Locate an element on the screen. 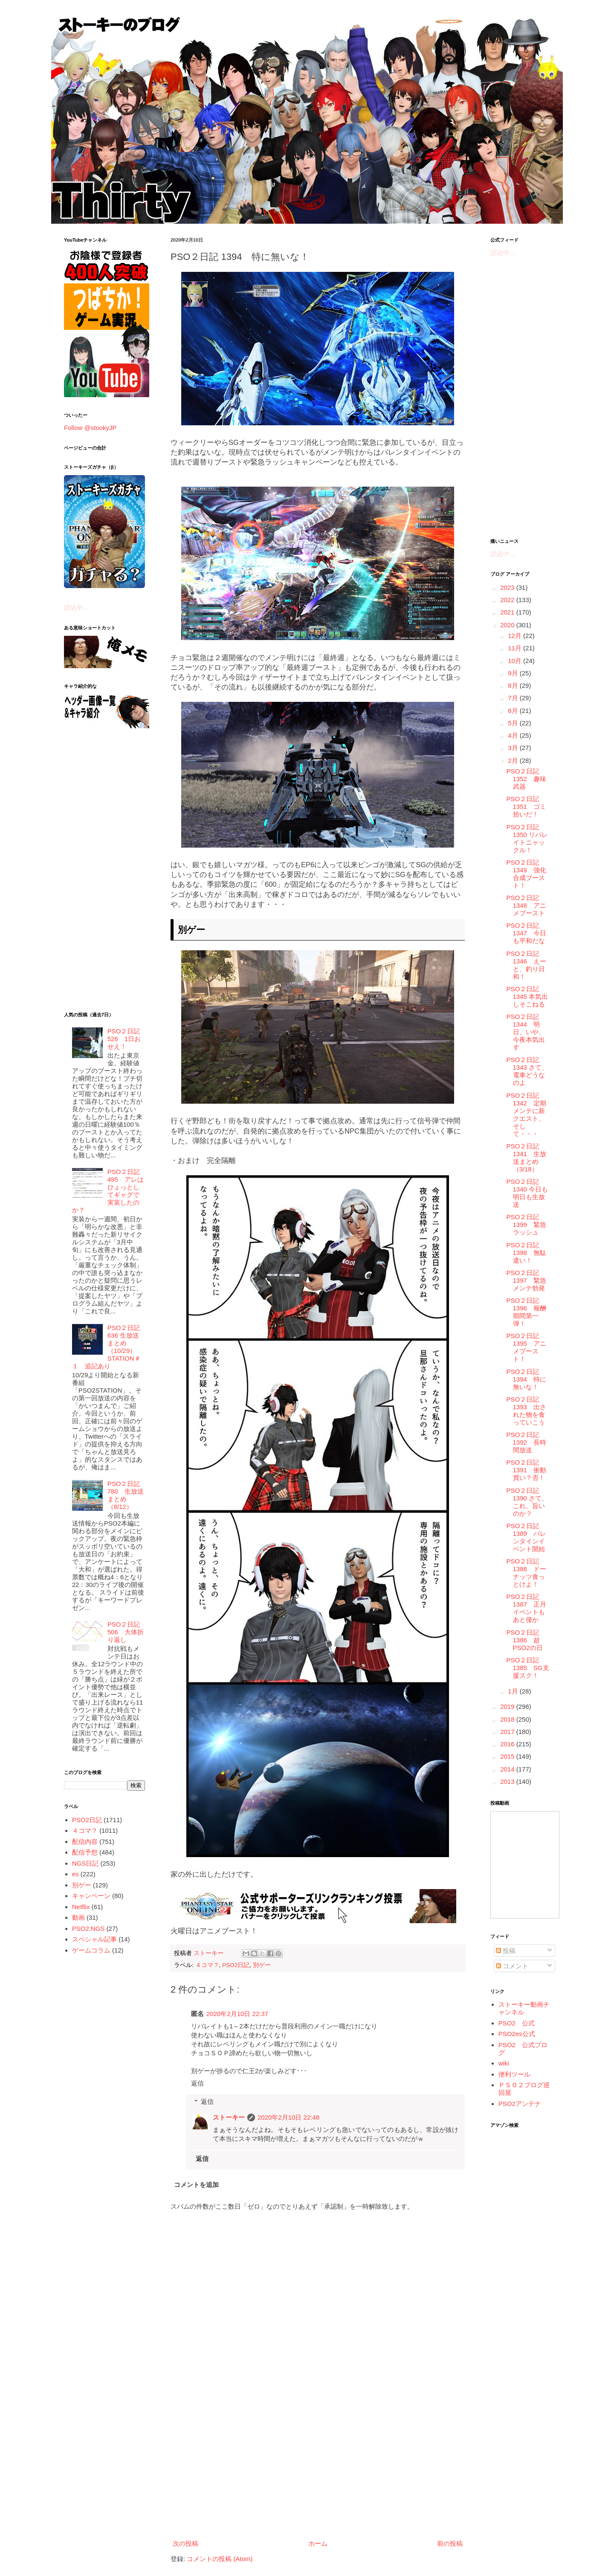 This screenshot has width=614, height=2576. Netflix is located at coordinates (81, 1906).